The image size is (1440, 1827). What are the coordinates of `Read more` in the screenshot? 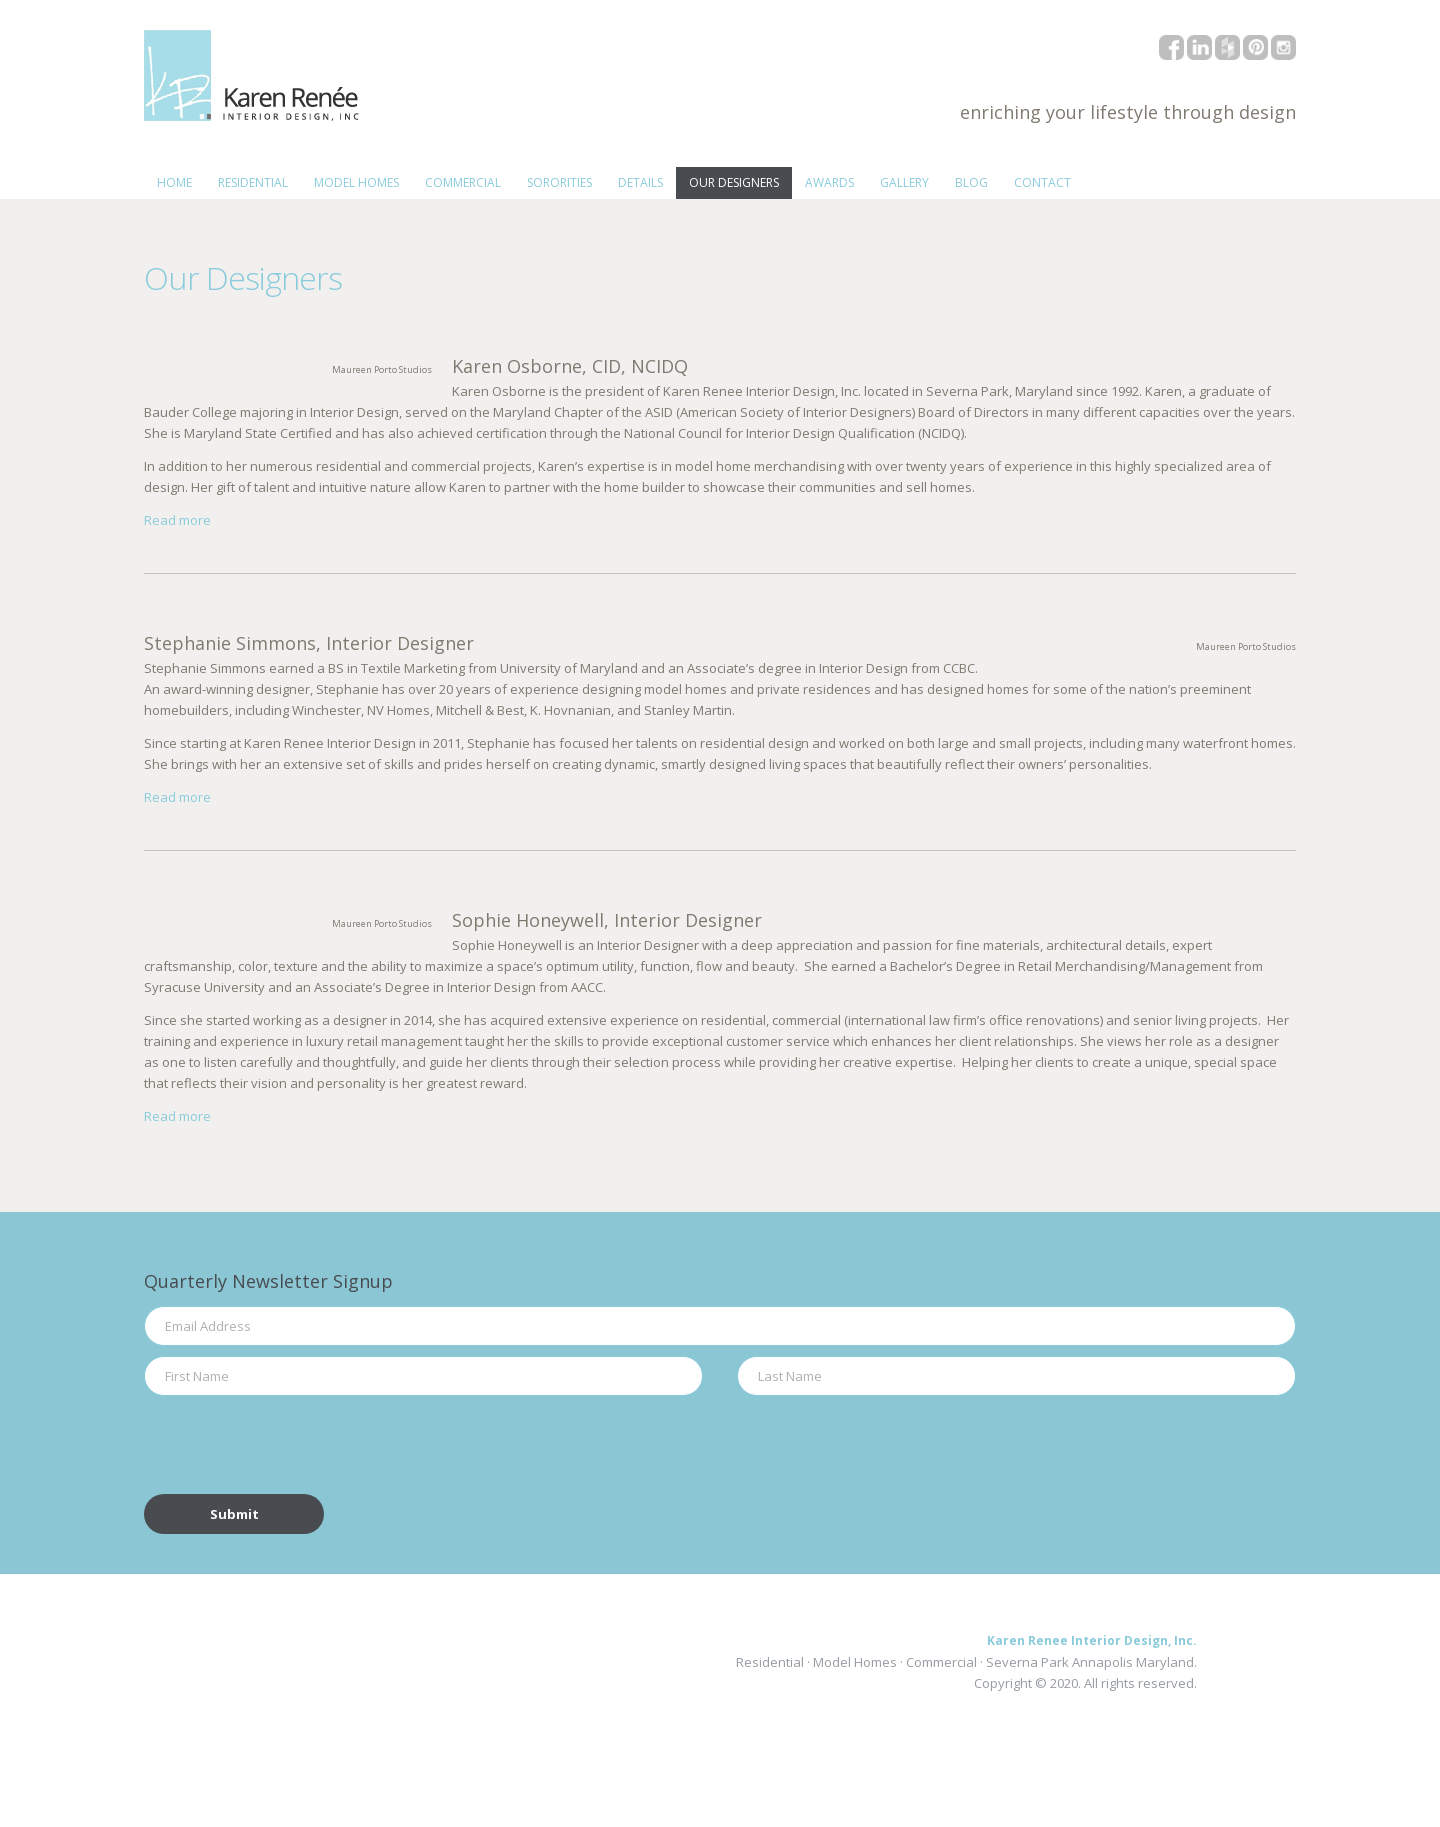 It's located at (177, 797).